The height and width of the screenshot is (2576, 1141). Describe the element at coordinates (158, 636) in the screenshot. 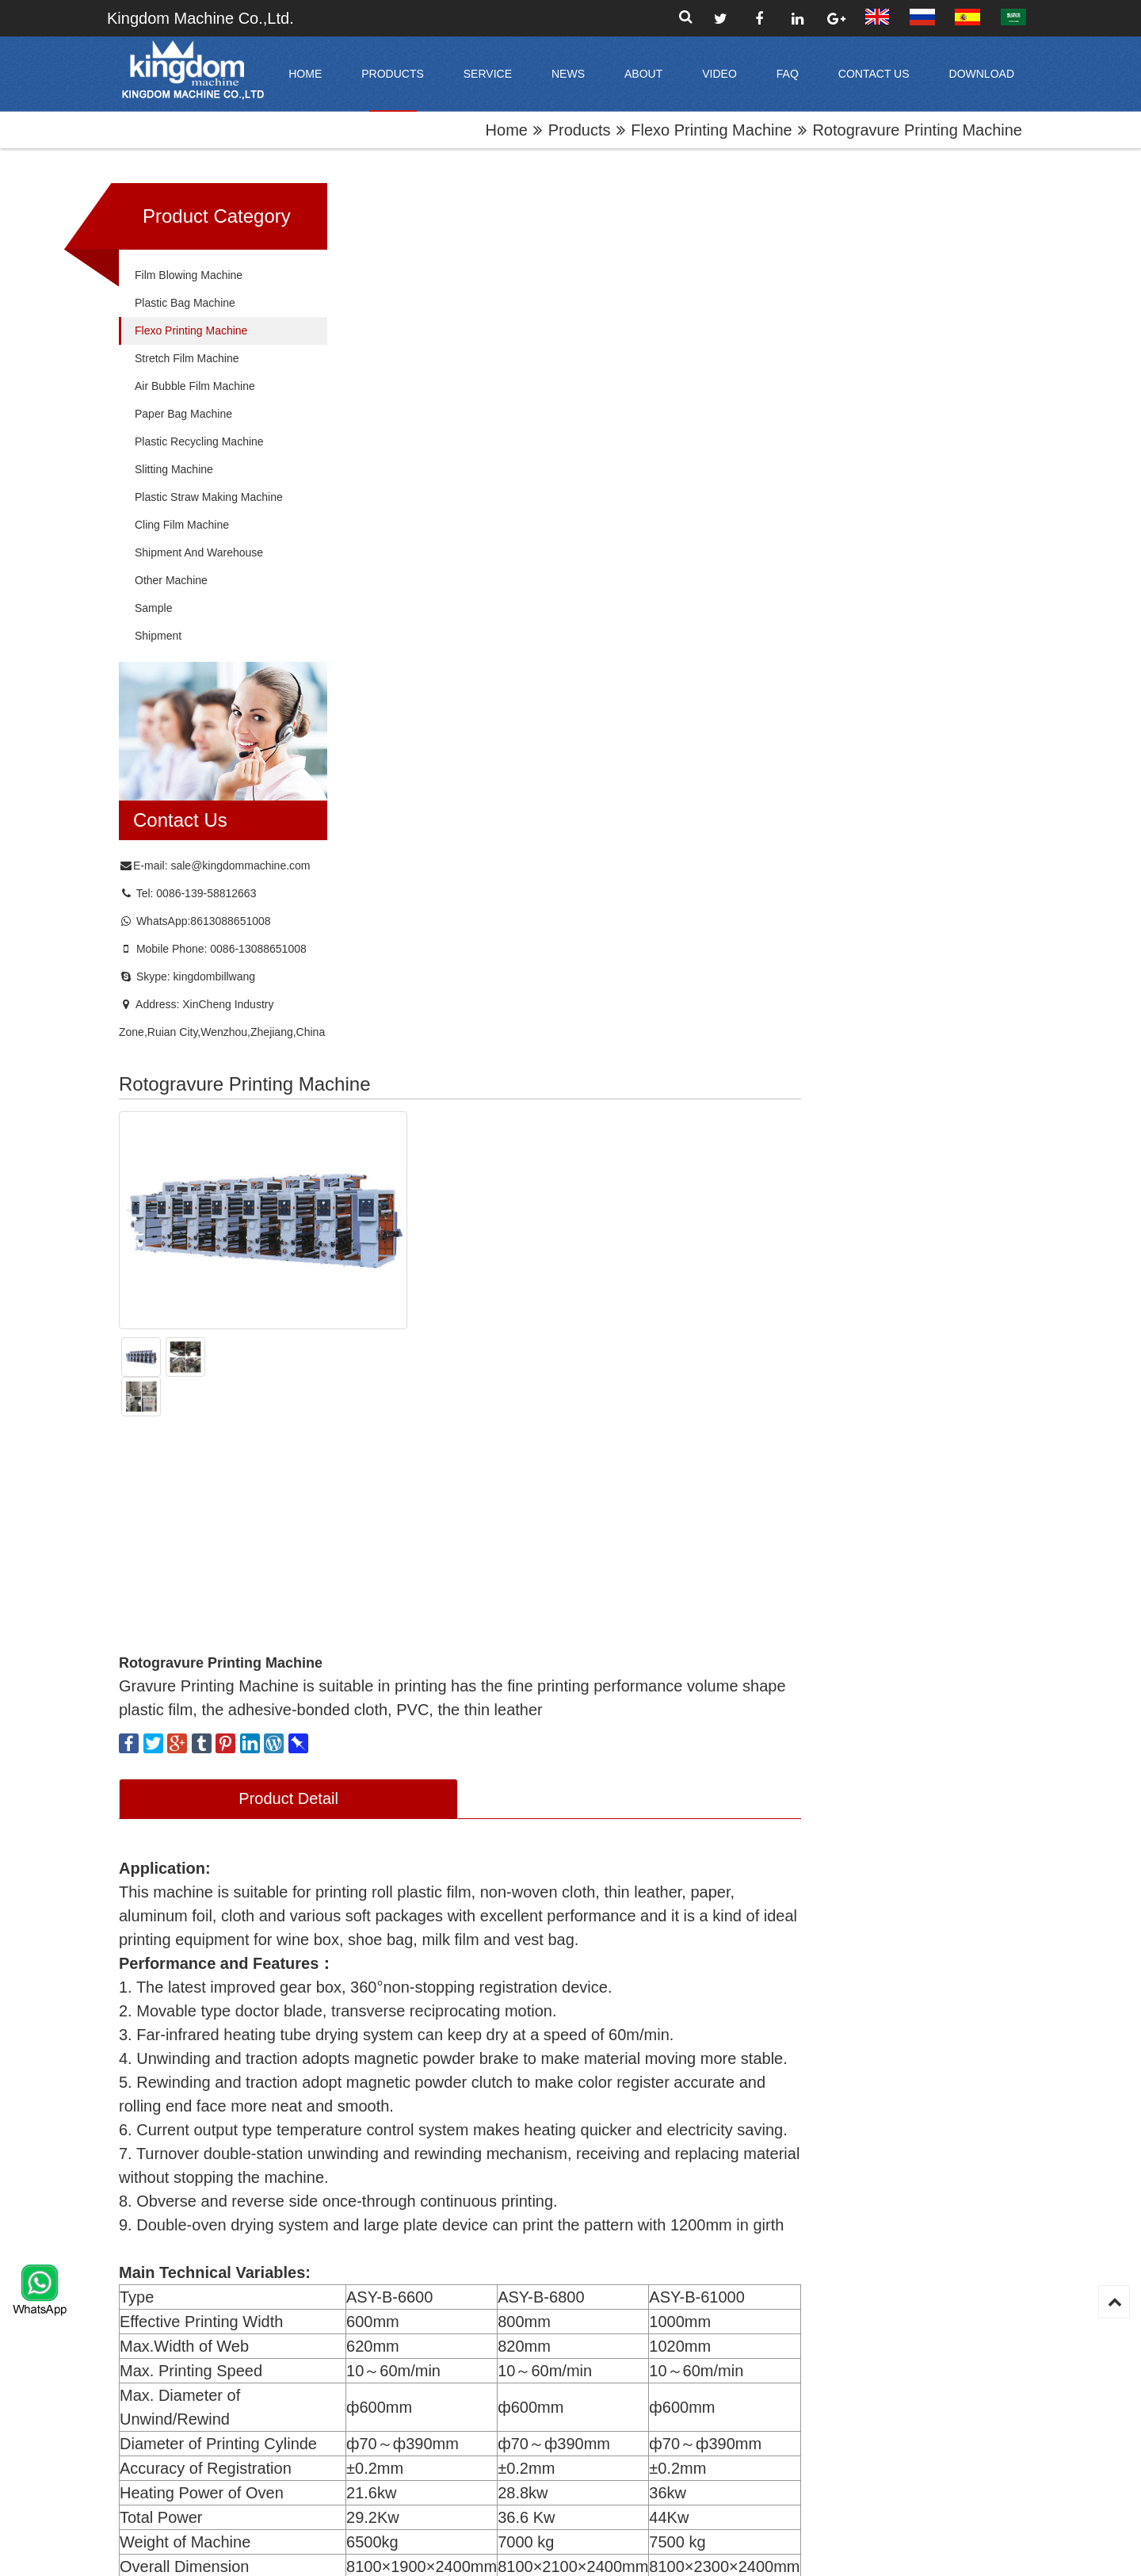

I see `shipment` at that location.